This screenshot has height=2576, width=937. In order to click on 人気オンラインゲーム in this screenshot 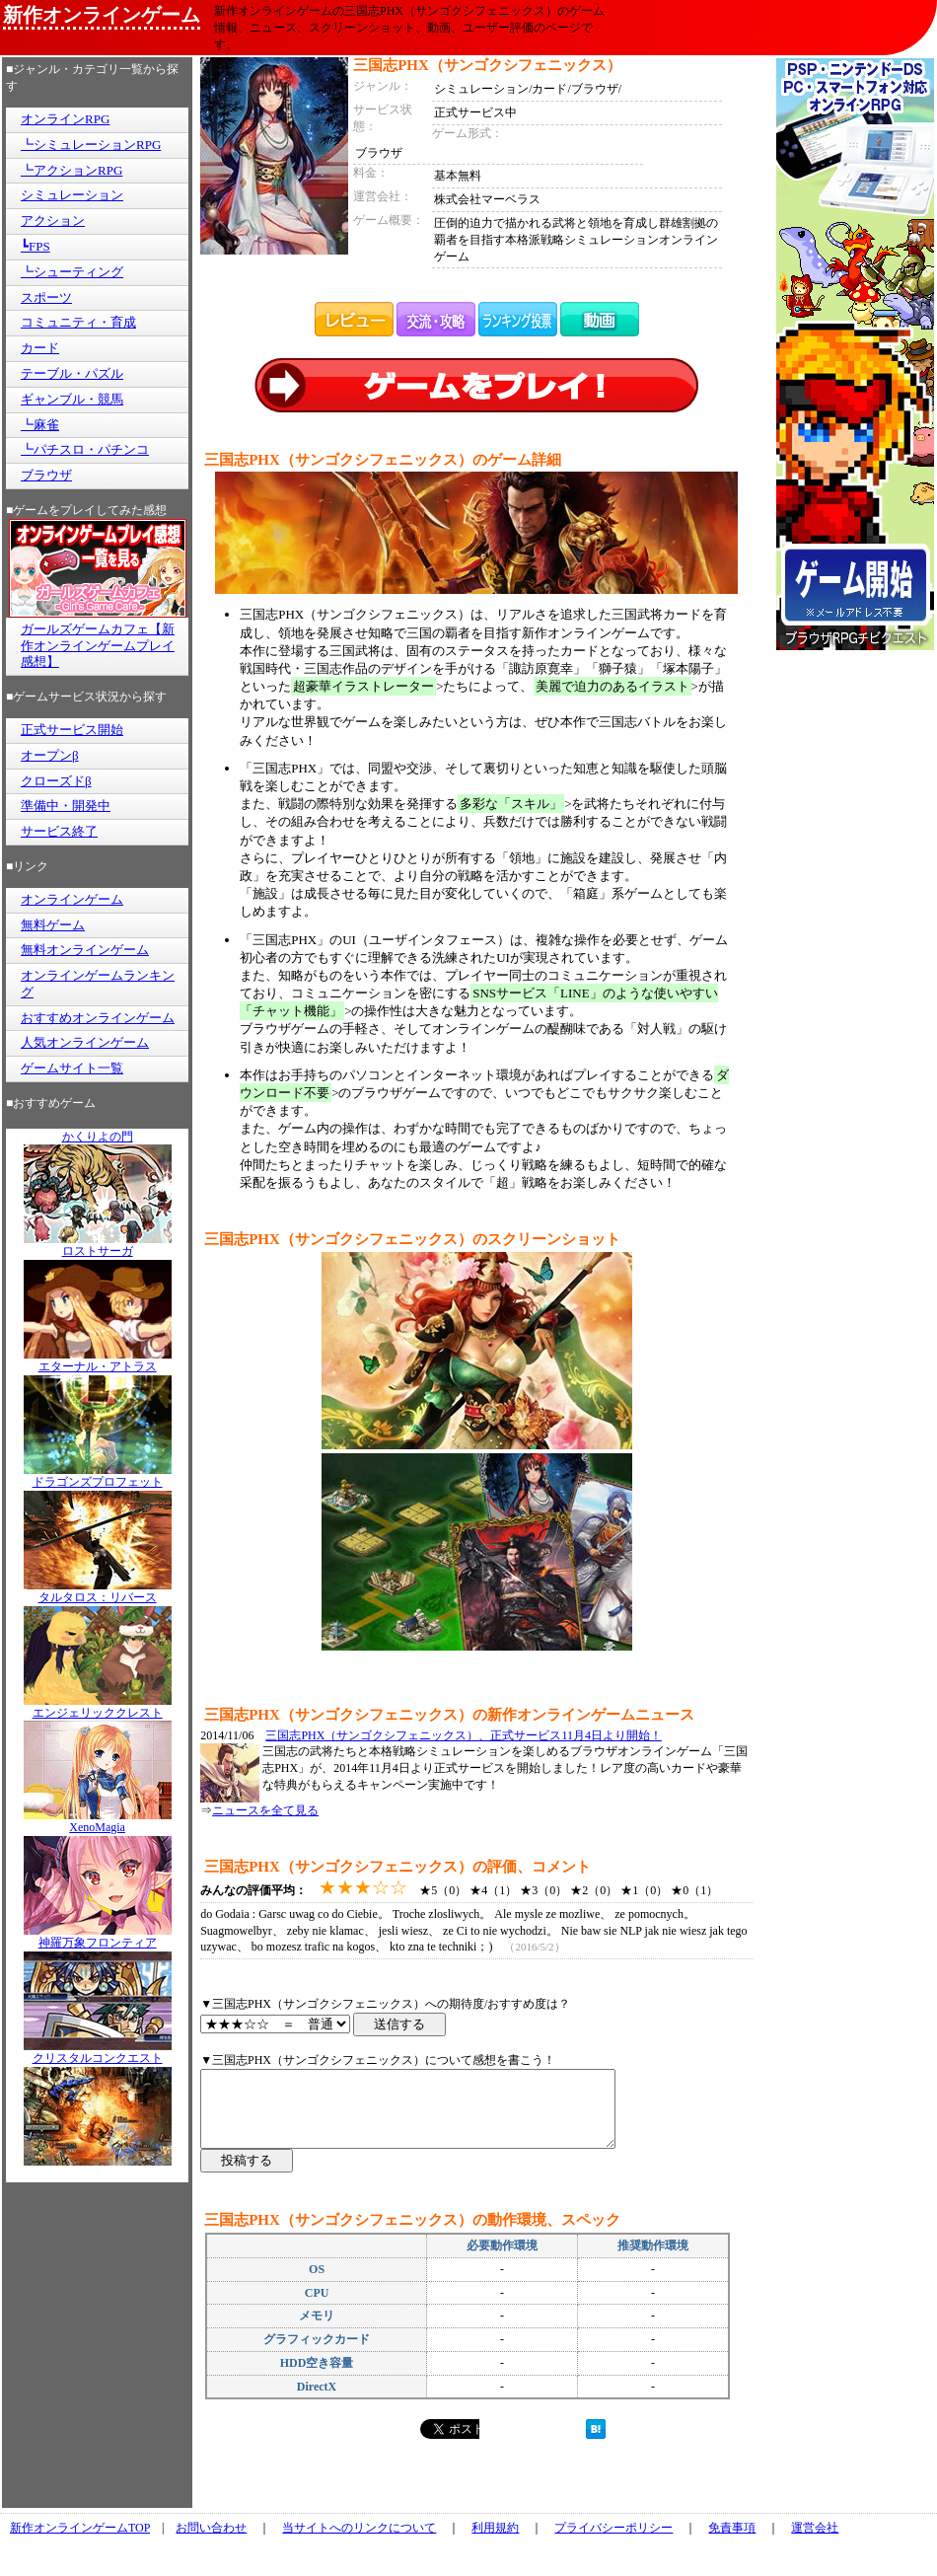, I will do `click(85, 1042)`.